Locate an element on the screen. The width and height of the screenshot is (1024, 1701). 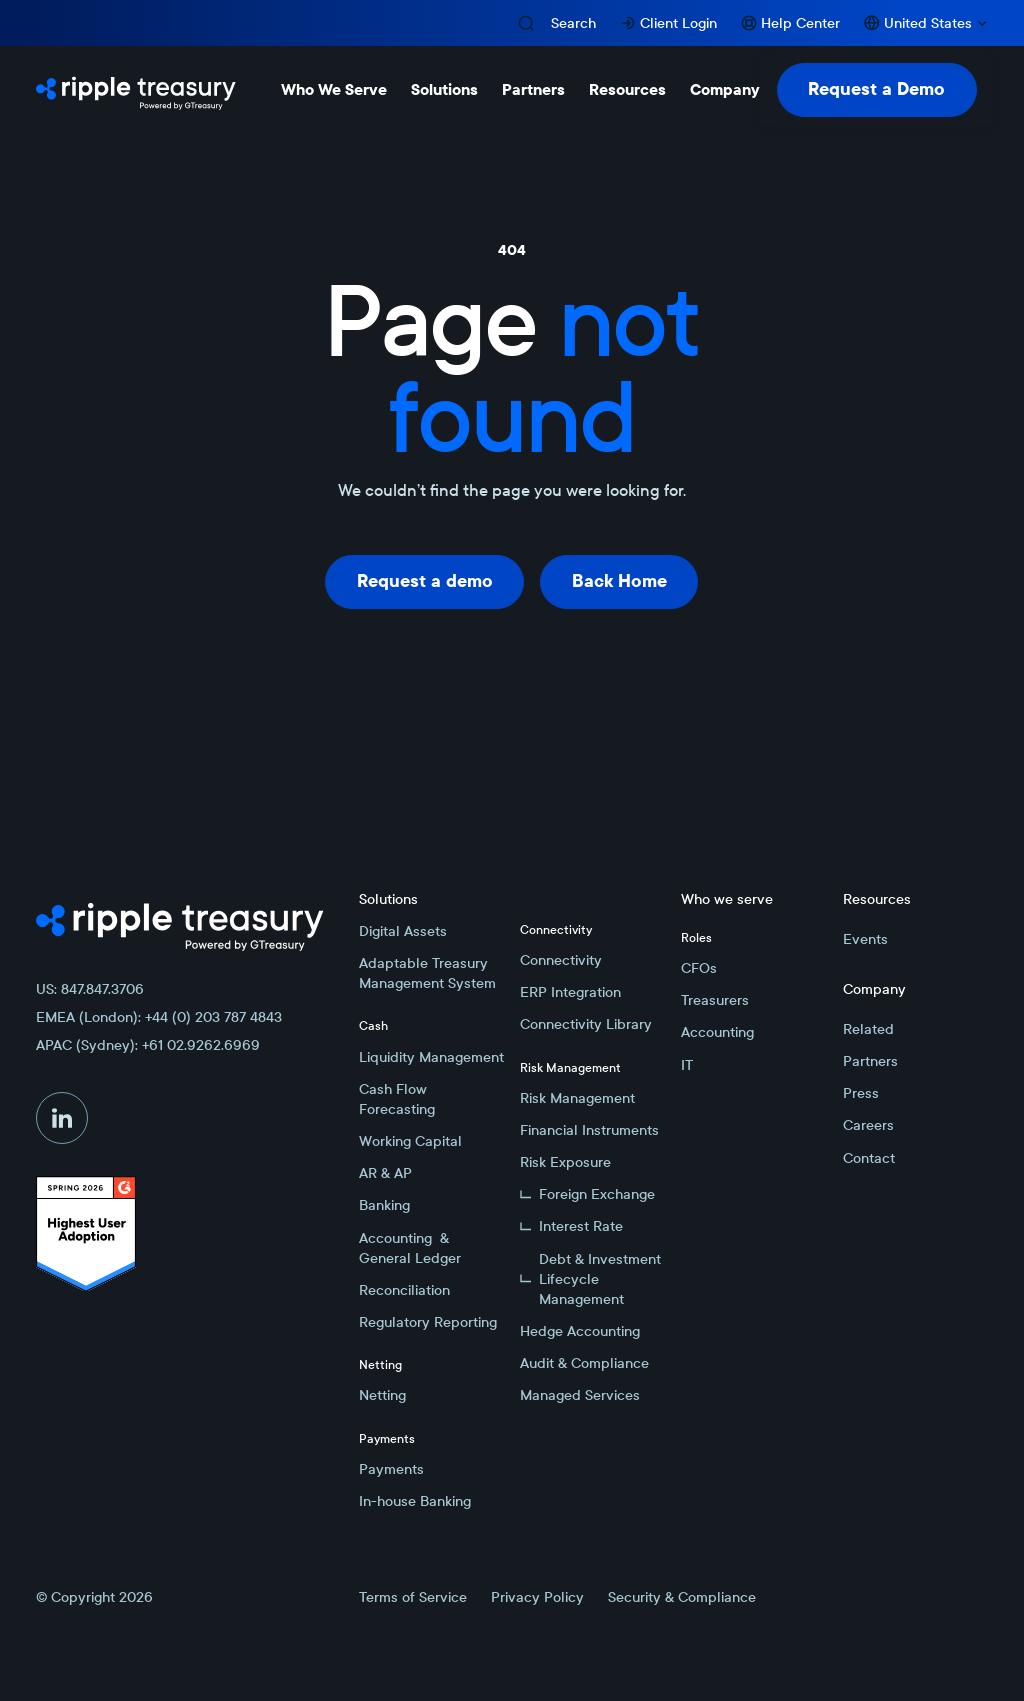
Privacy Policy is located at coordinates (537, 1597).